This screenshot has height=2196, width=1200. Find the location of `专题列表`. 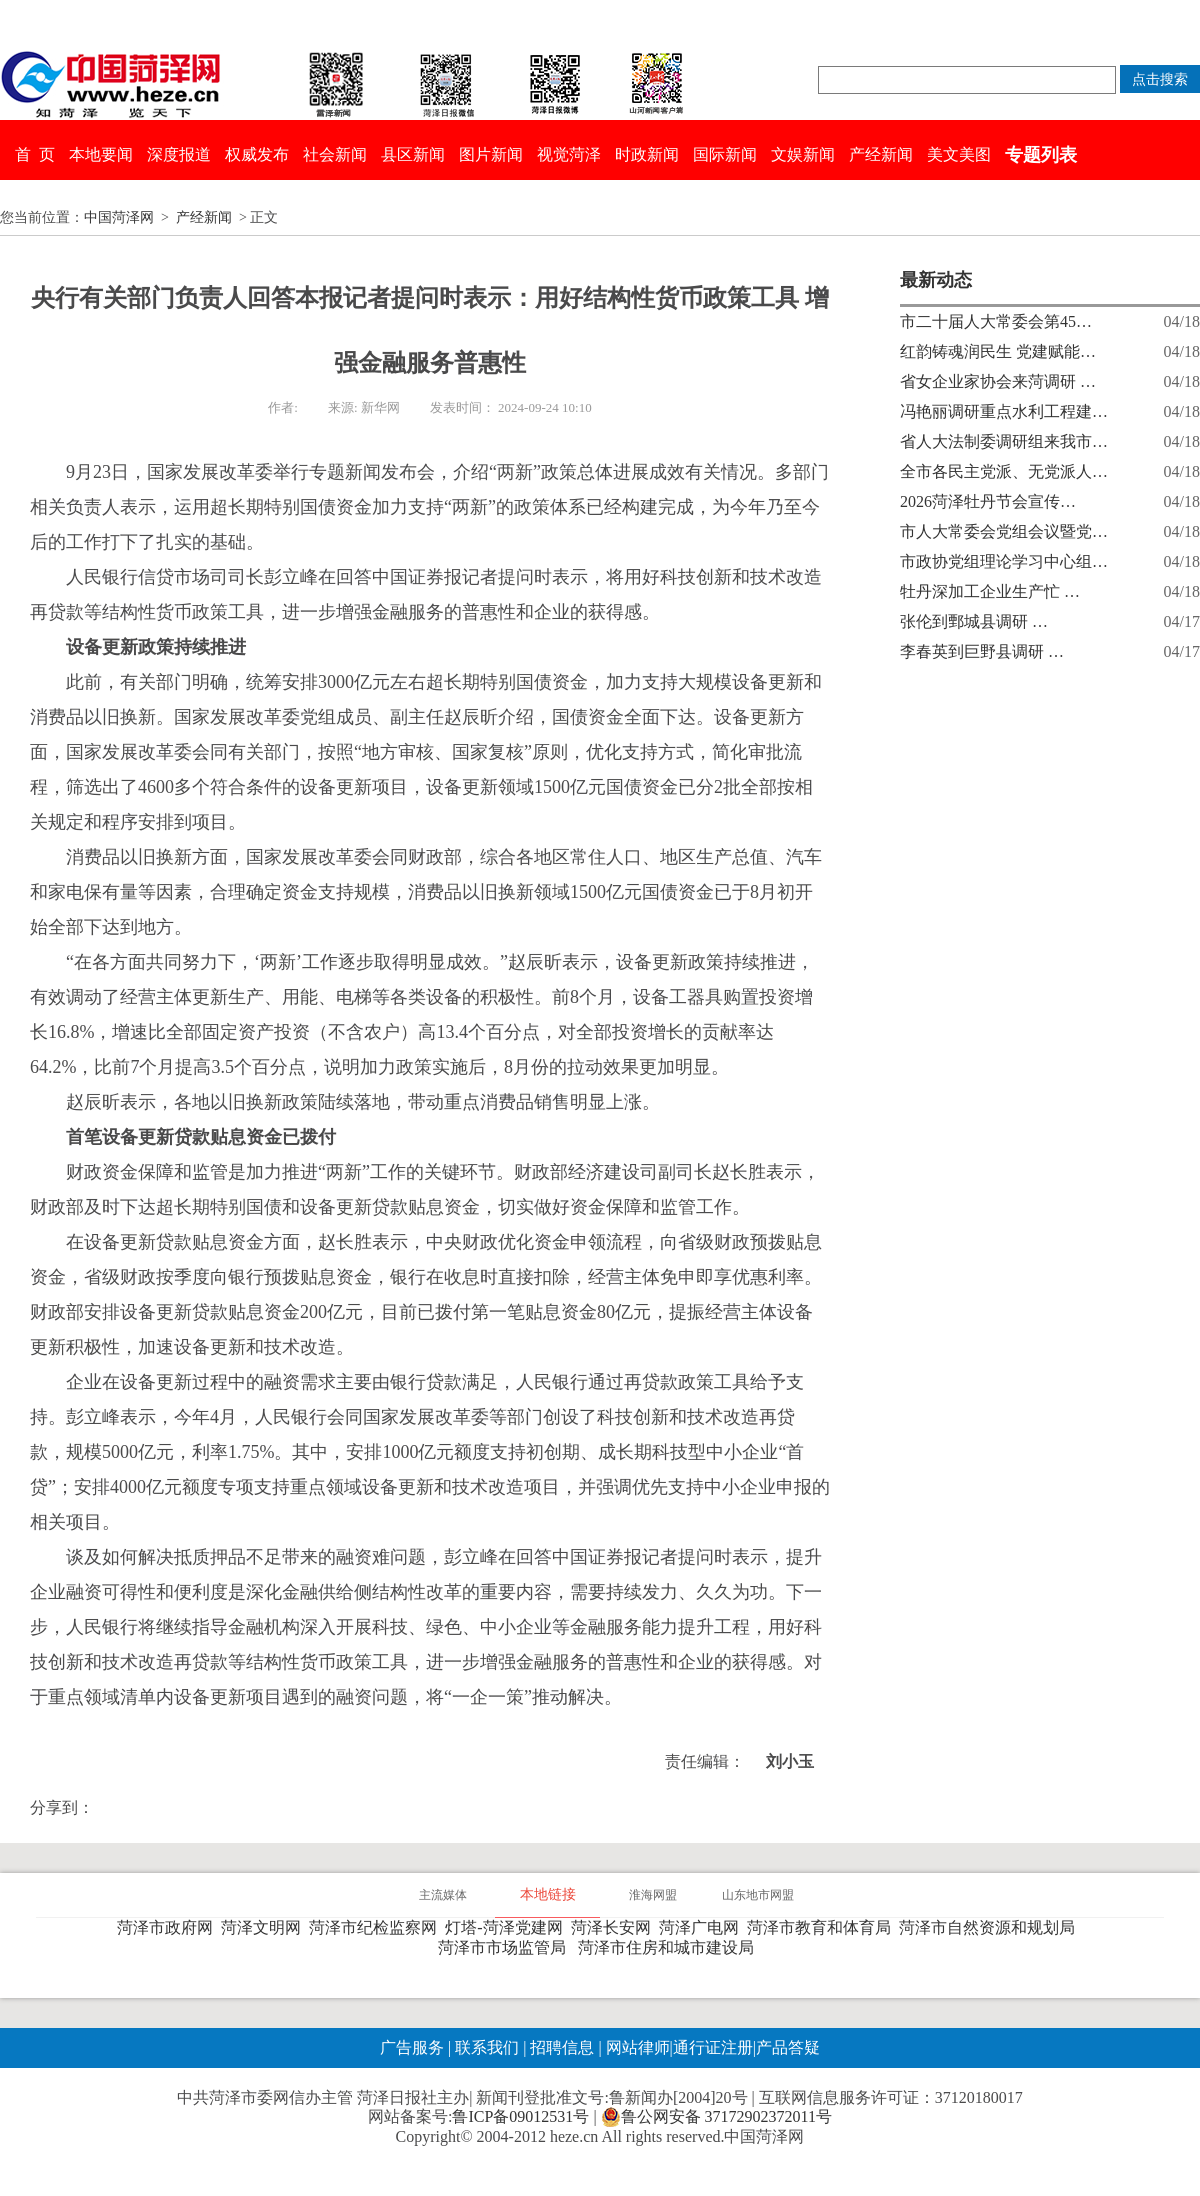

专题列表 is located at coordinates (1041, 155).